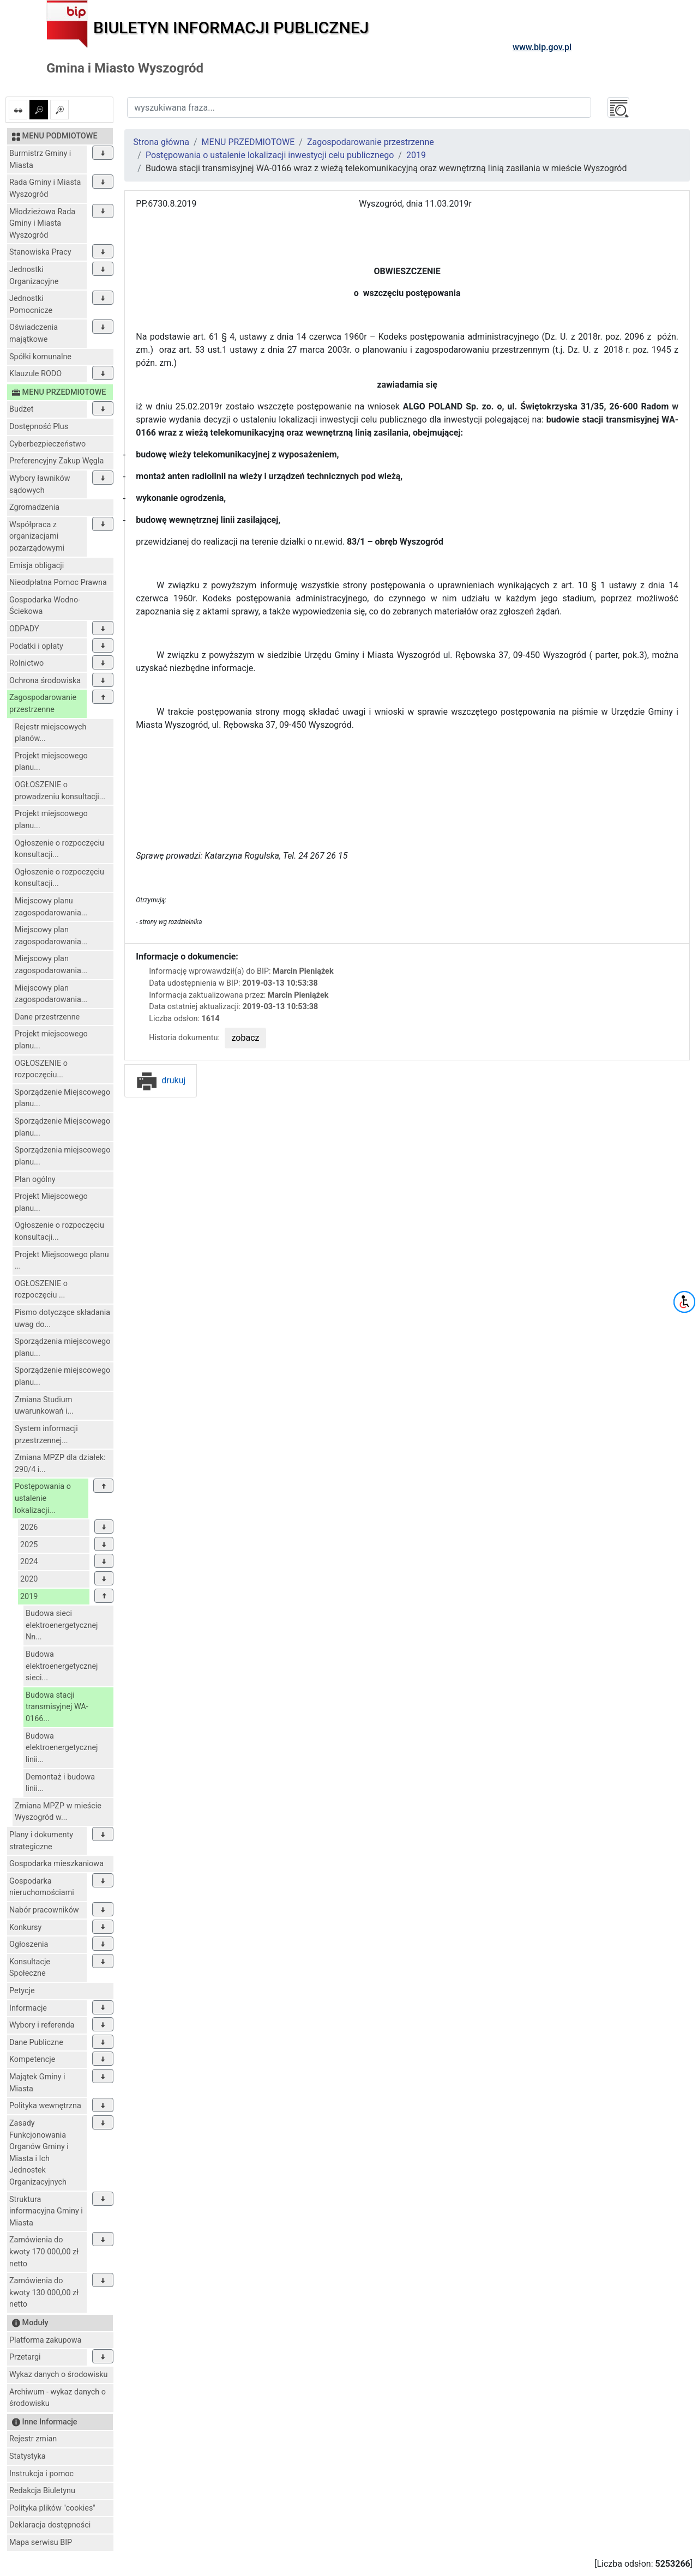  Describe the element at coordinates (32, 2059) in the screenshot. I see `Kompetencje` at that location.